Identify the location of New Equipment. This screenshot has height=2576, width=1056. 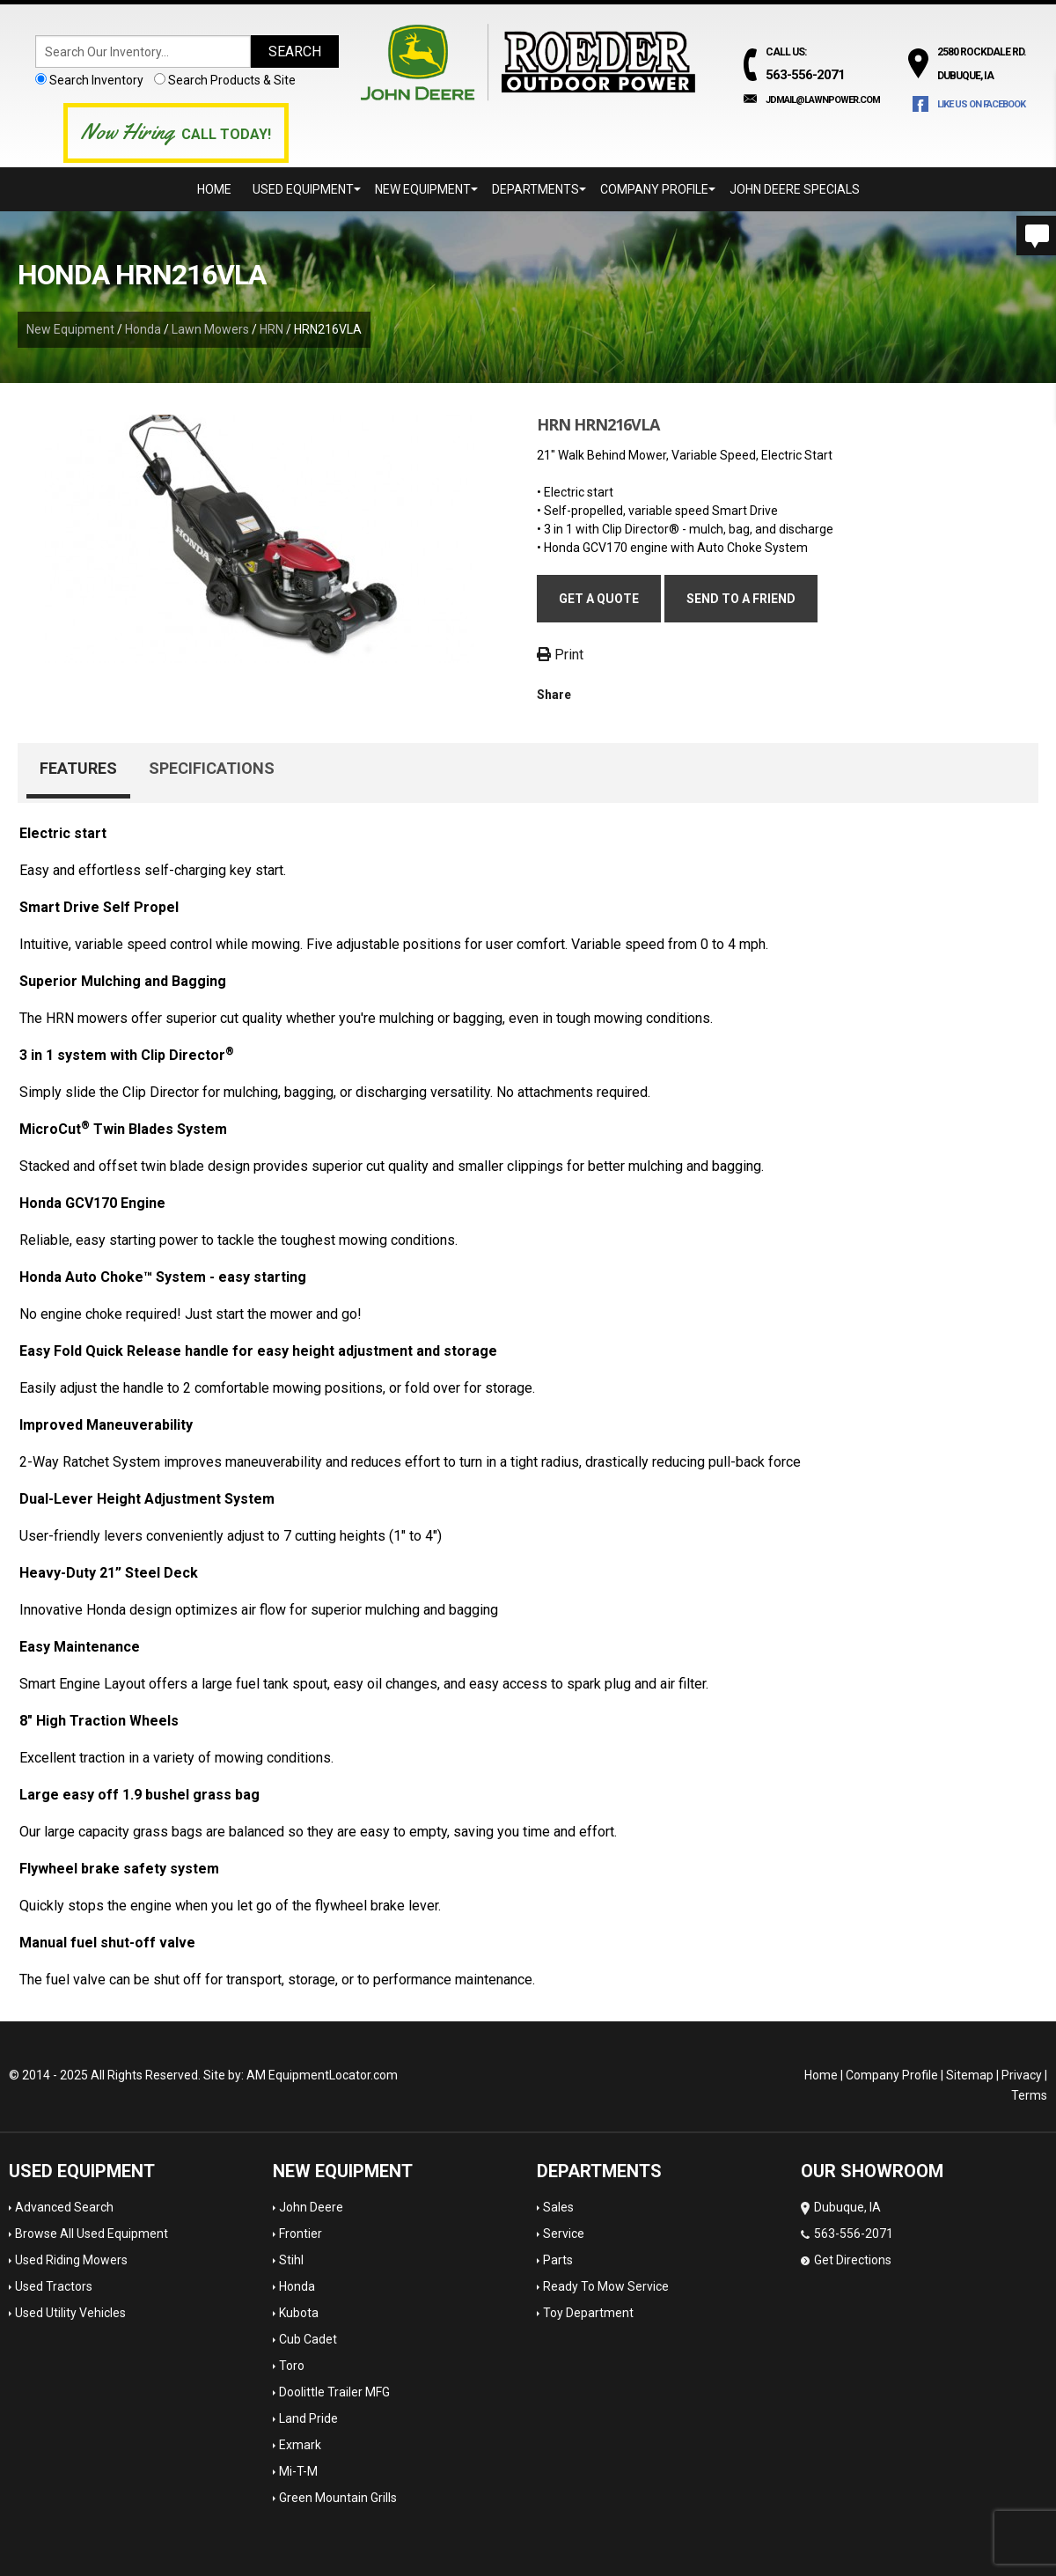
(426, 189).